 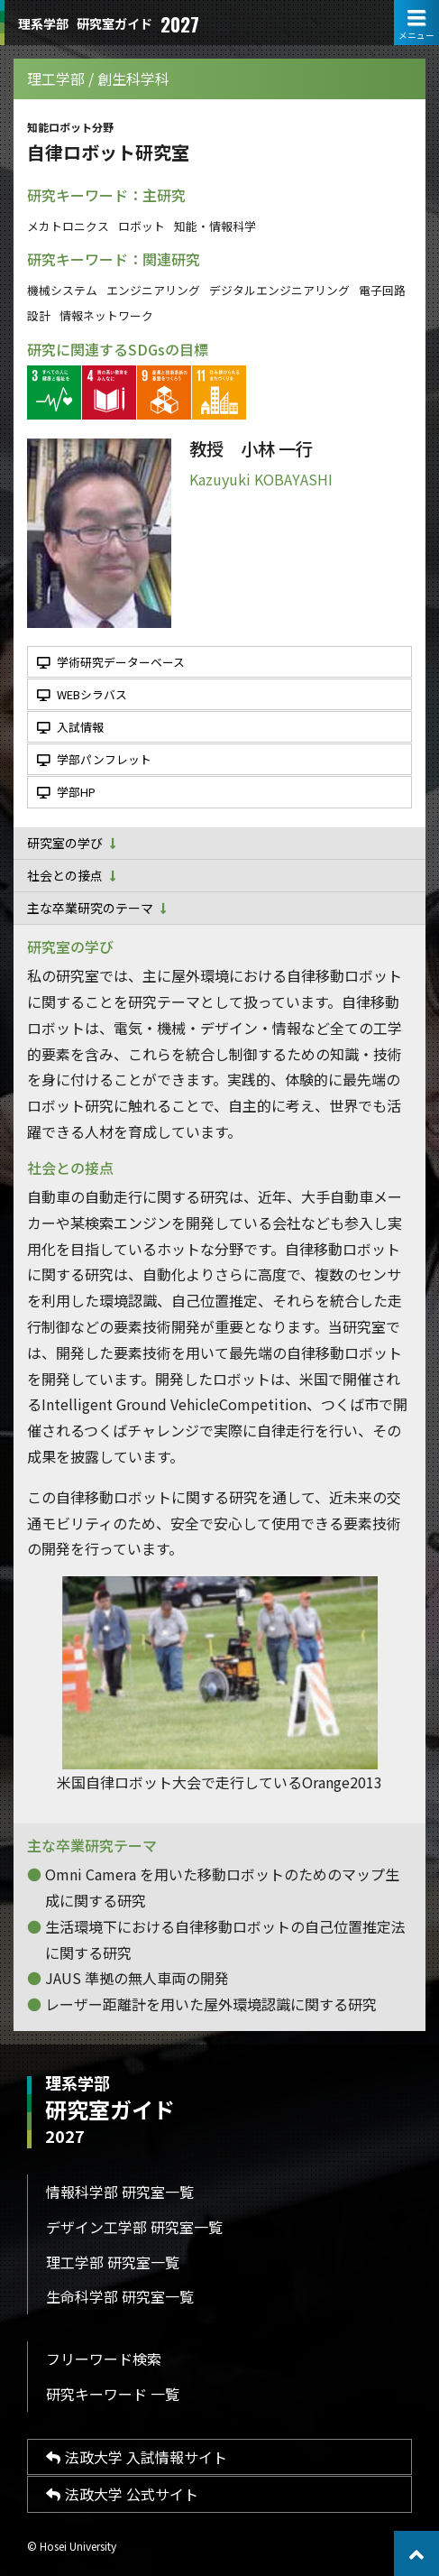 What do you see at coordinates (215, 226) in the screenshot?
I see `知能・情報科学` at bounding box center [215, 226].